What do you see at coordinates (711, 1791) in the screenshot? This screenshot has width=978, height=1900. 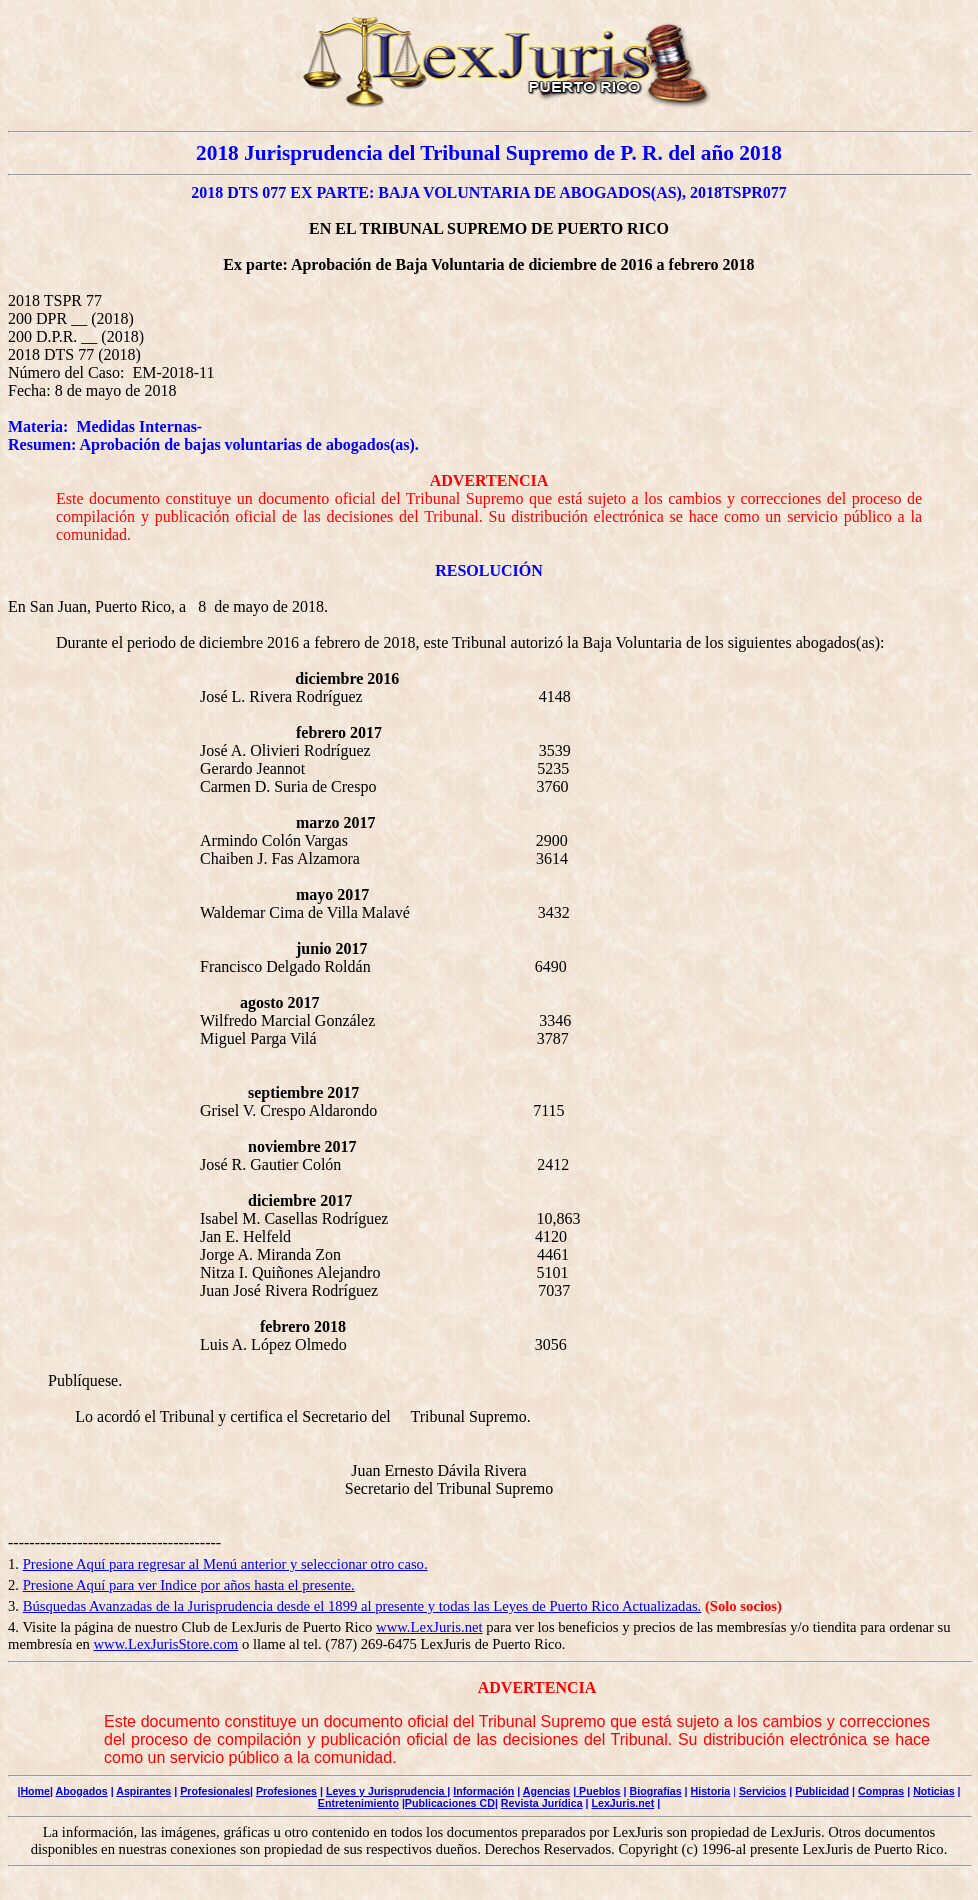 I see `Historia` at bounding box center [711, 1791].